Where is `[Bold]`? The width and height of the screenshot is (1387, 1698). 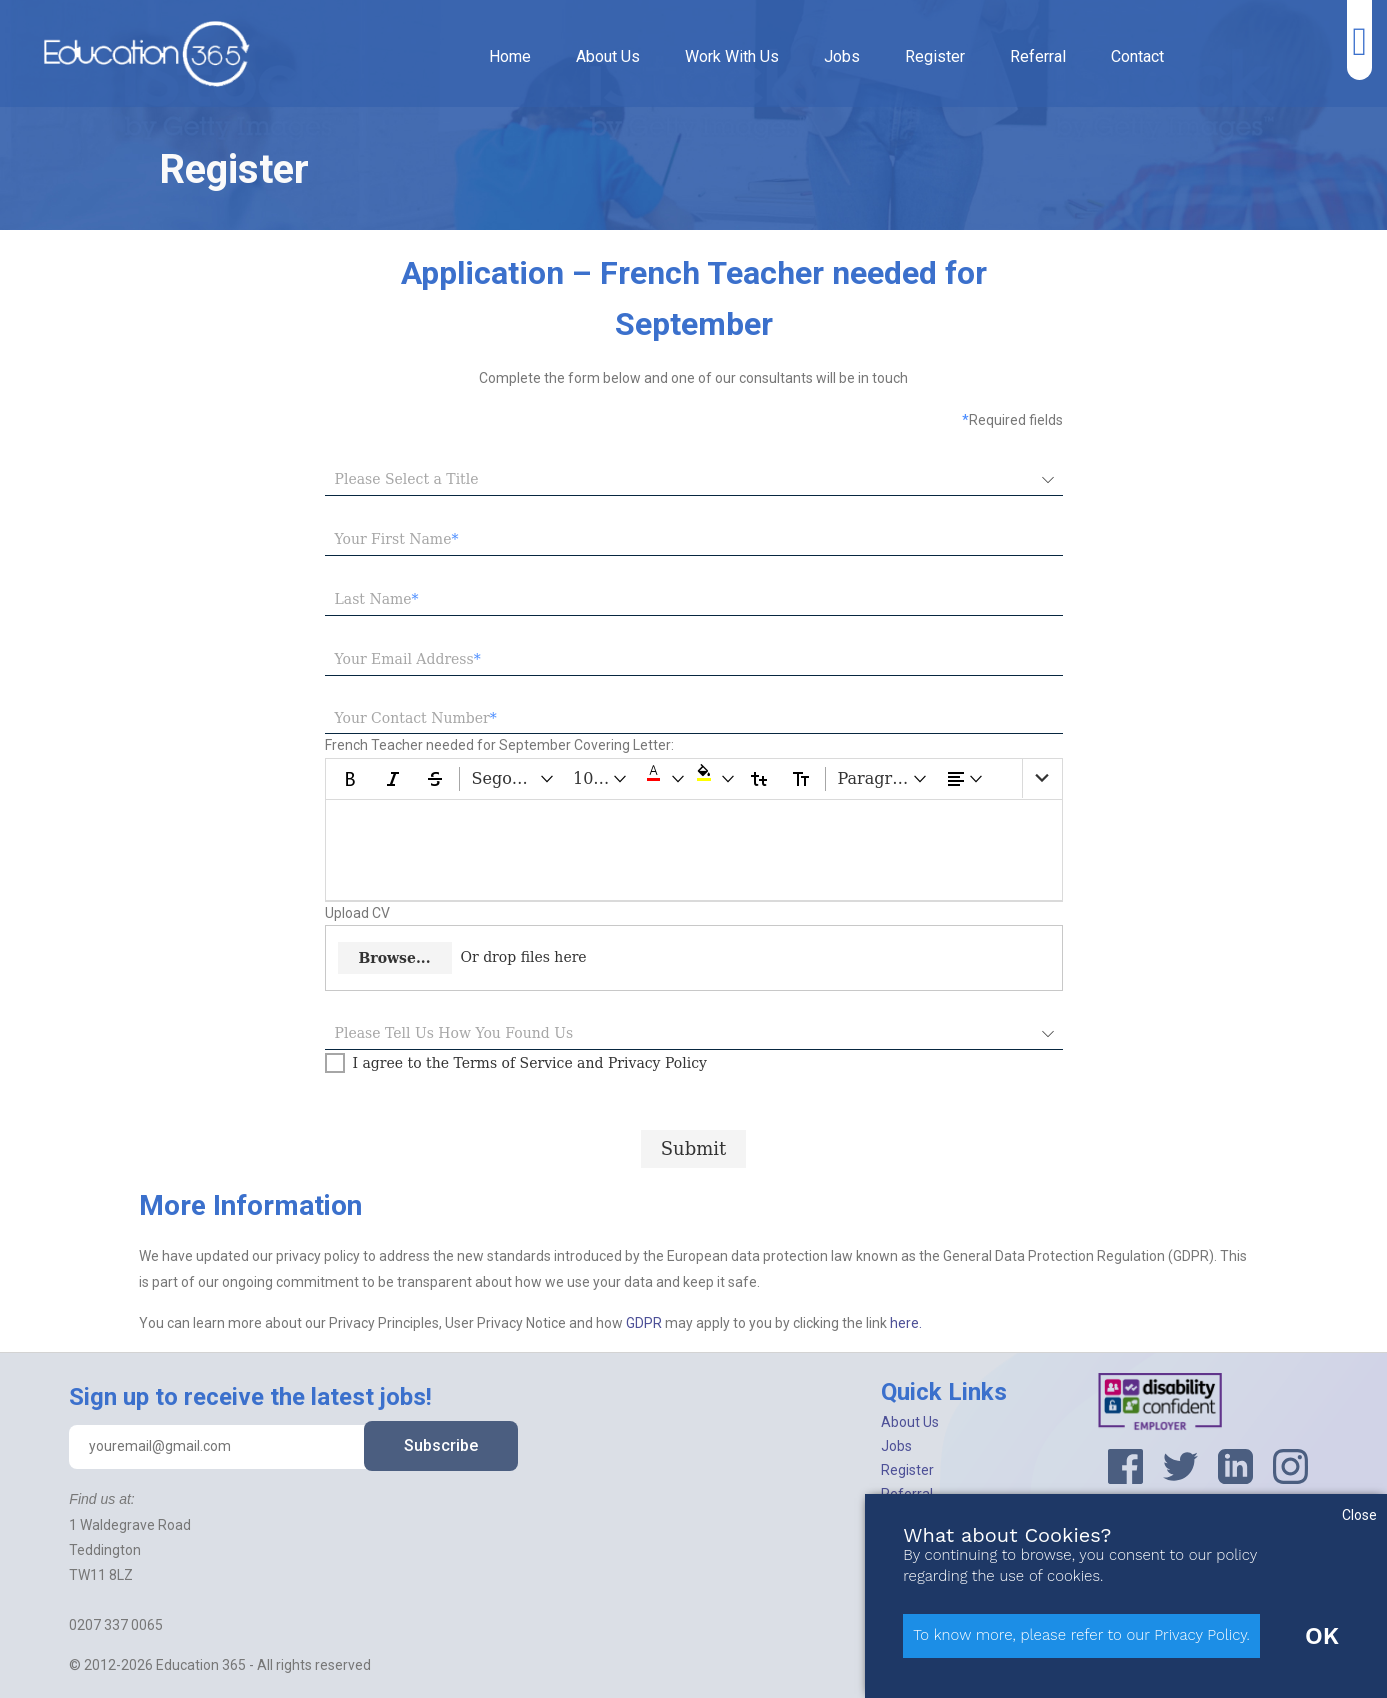
[Bold] is located at coordinates (351, 779).